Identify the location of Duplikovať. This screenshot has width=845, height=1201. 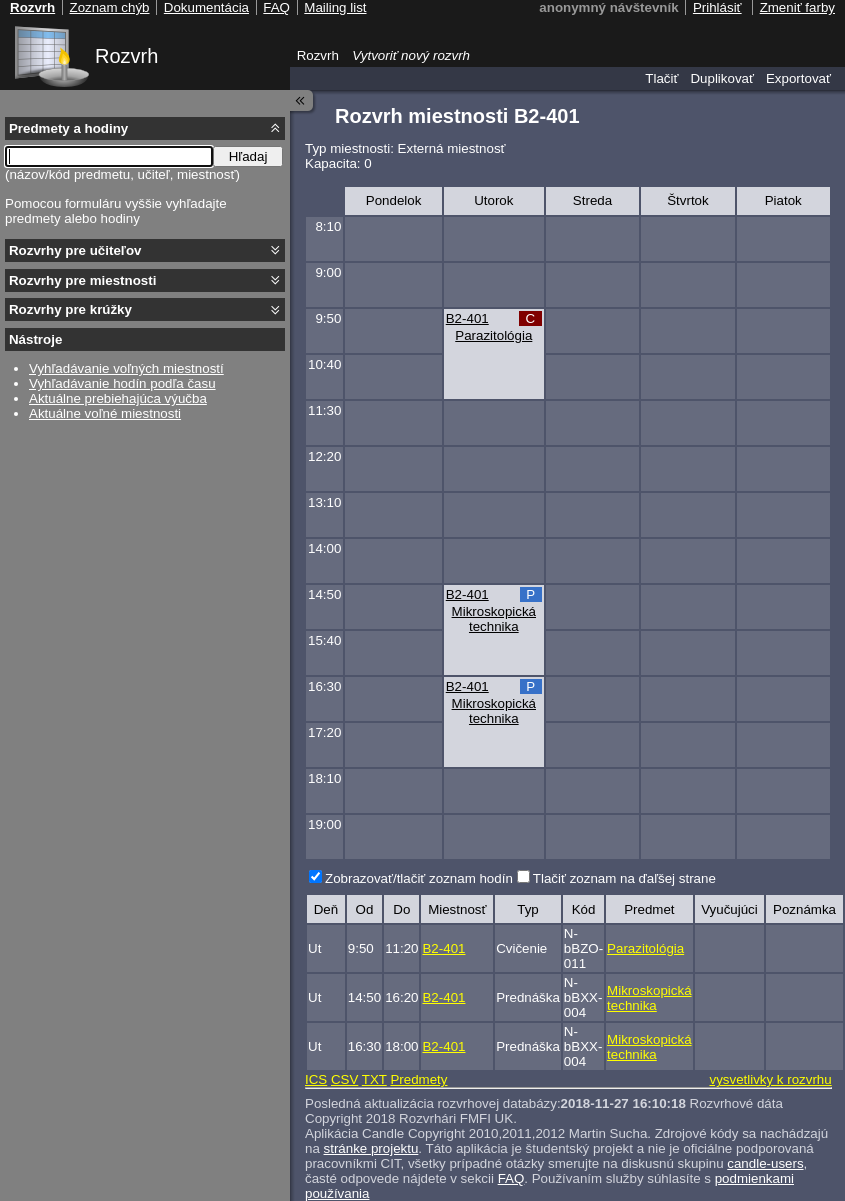
(722, 78).